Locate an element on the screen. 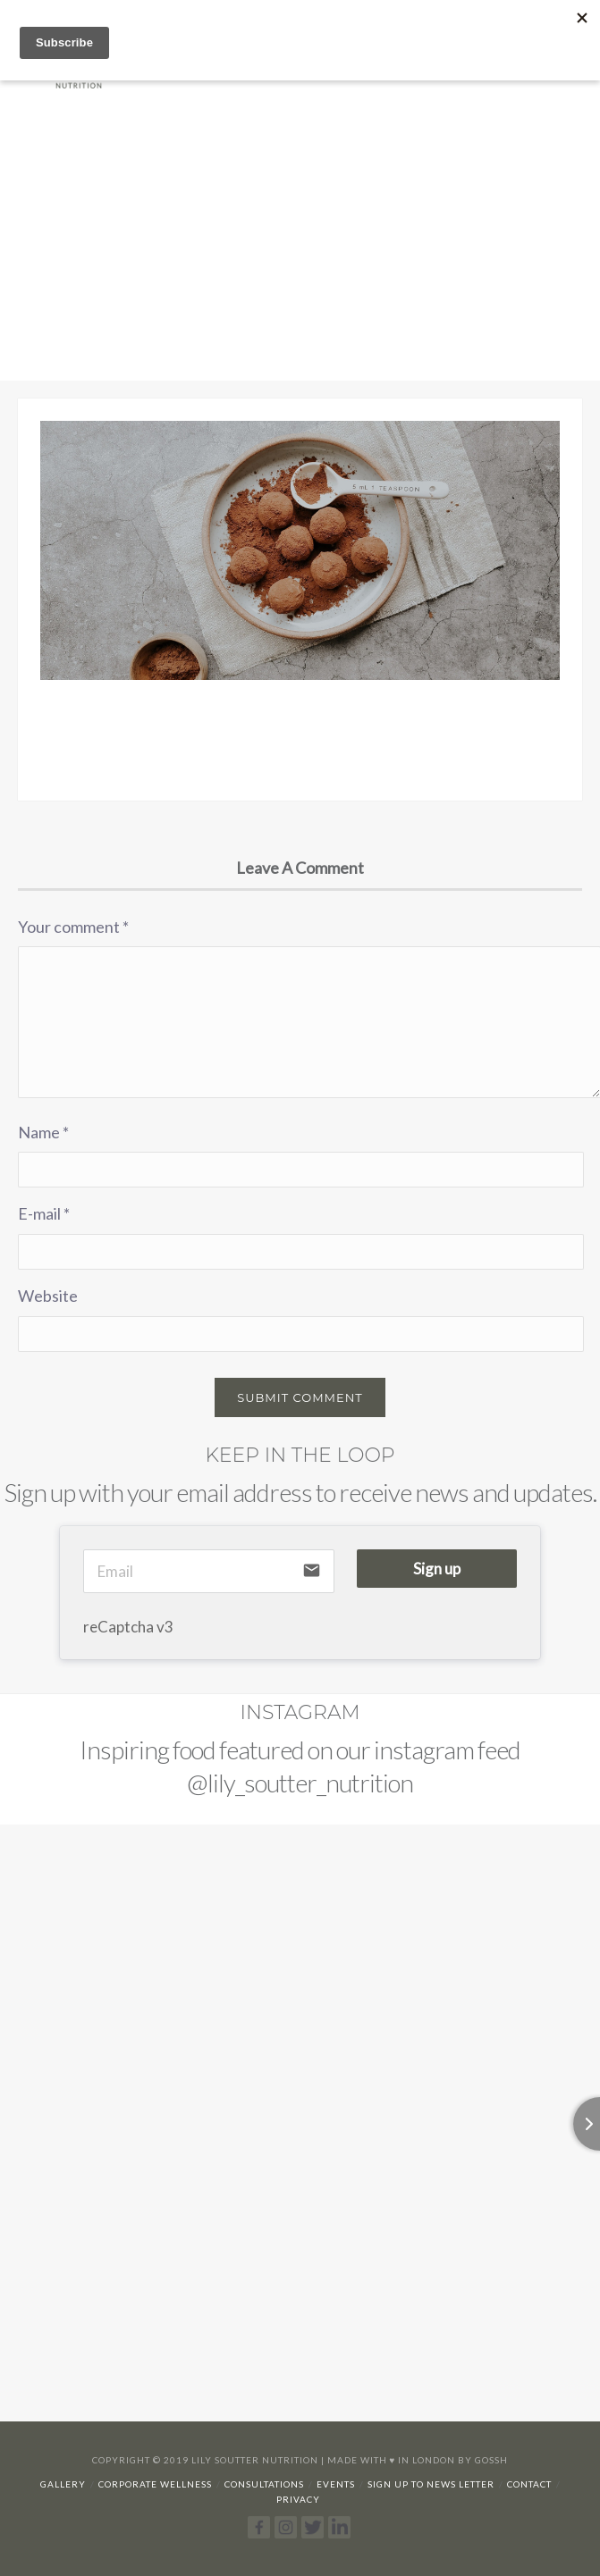  Website is located at coordinates (48, 1295).